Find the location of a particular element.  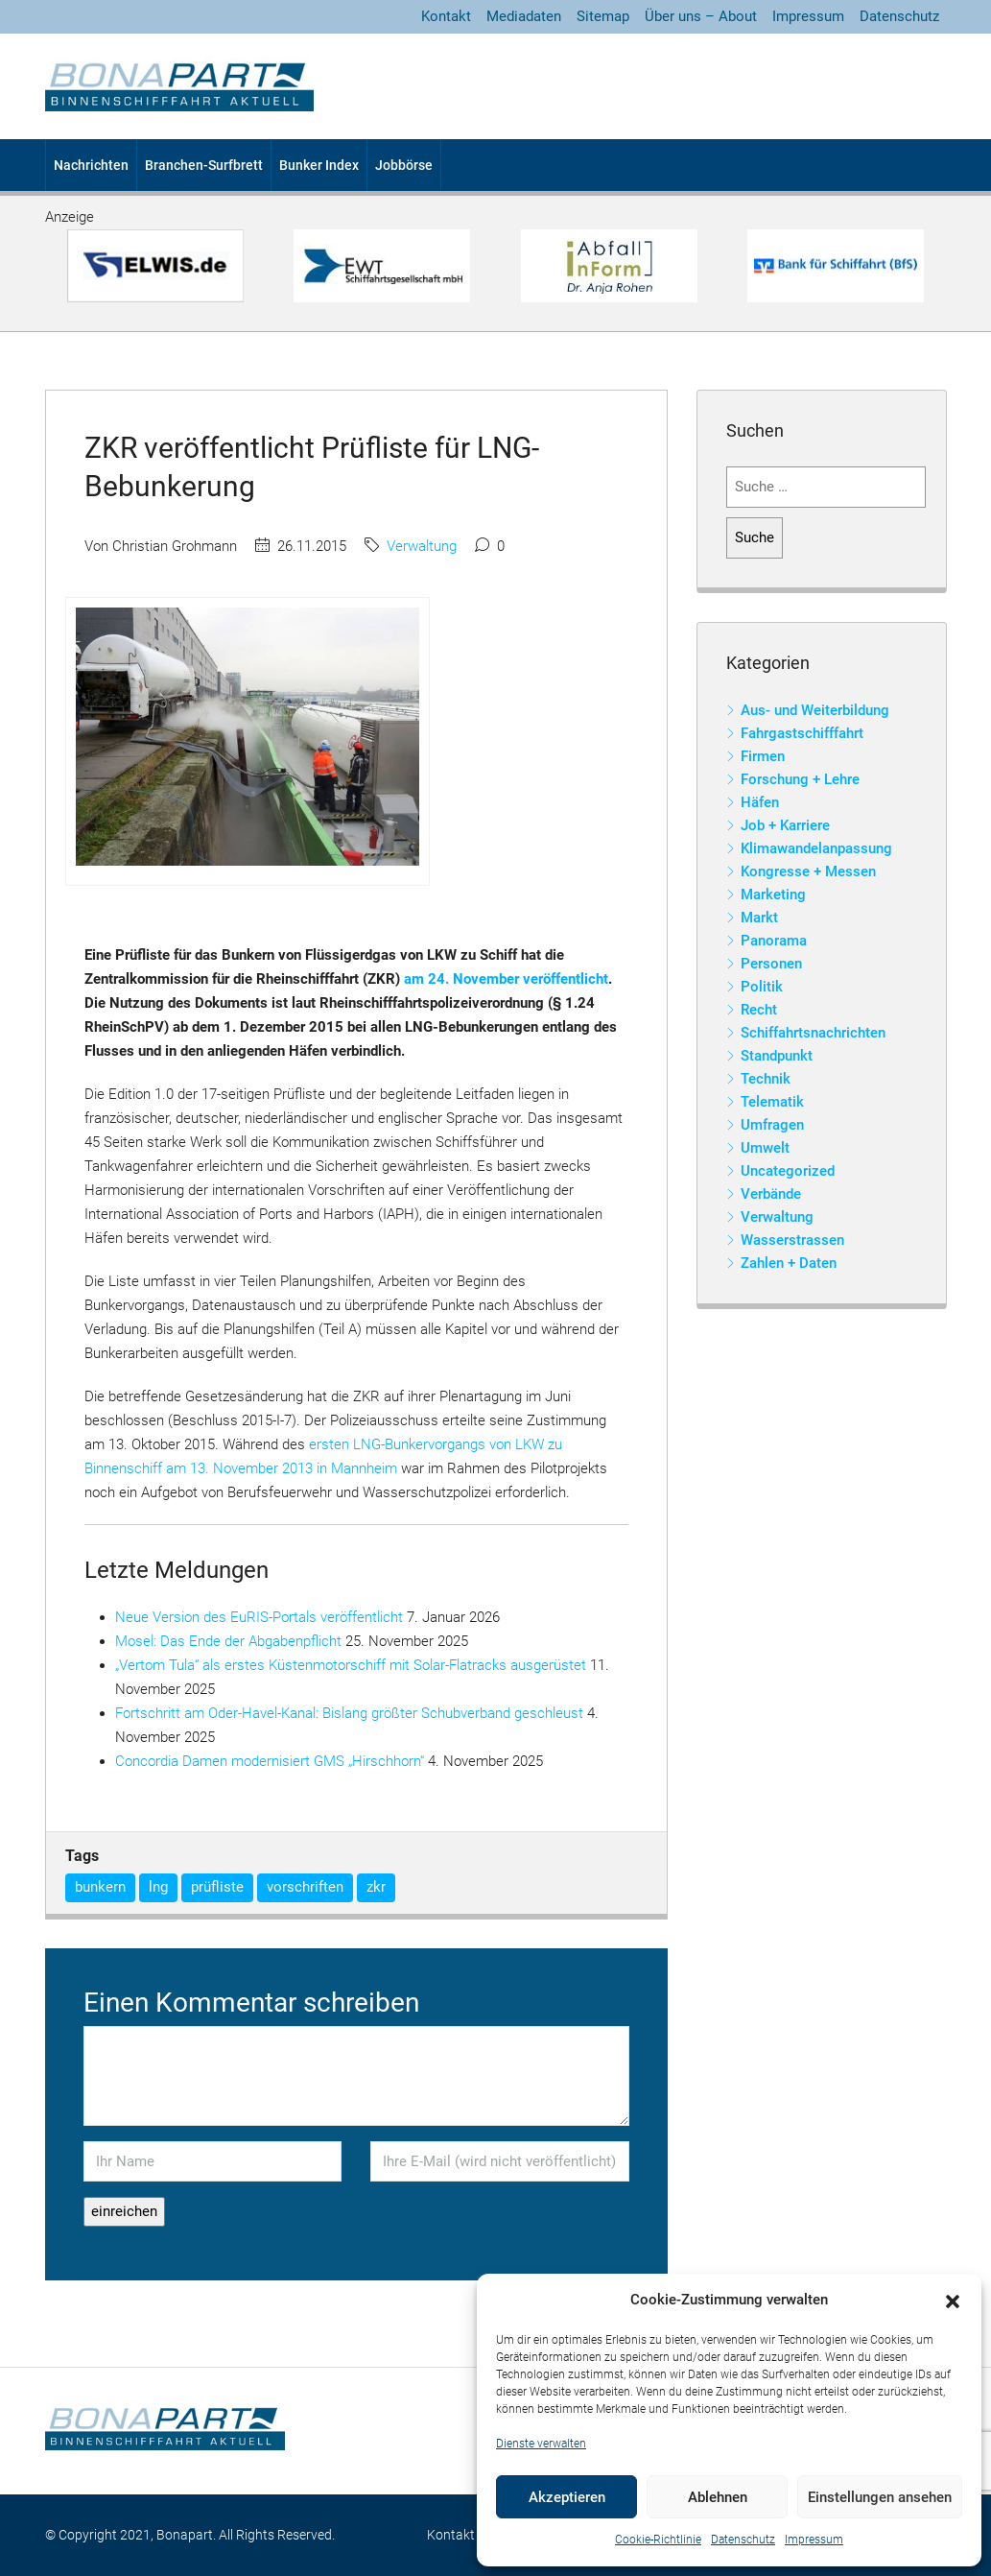

Politik is located at coordinates (762, 986).